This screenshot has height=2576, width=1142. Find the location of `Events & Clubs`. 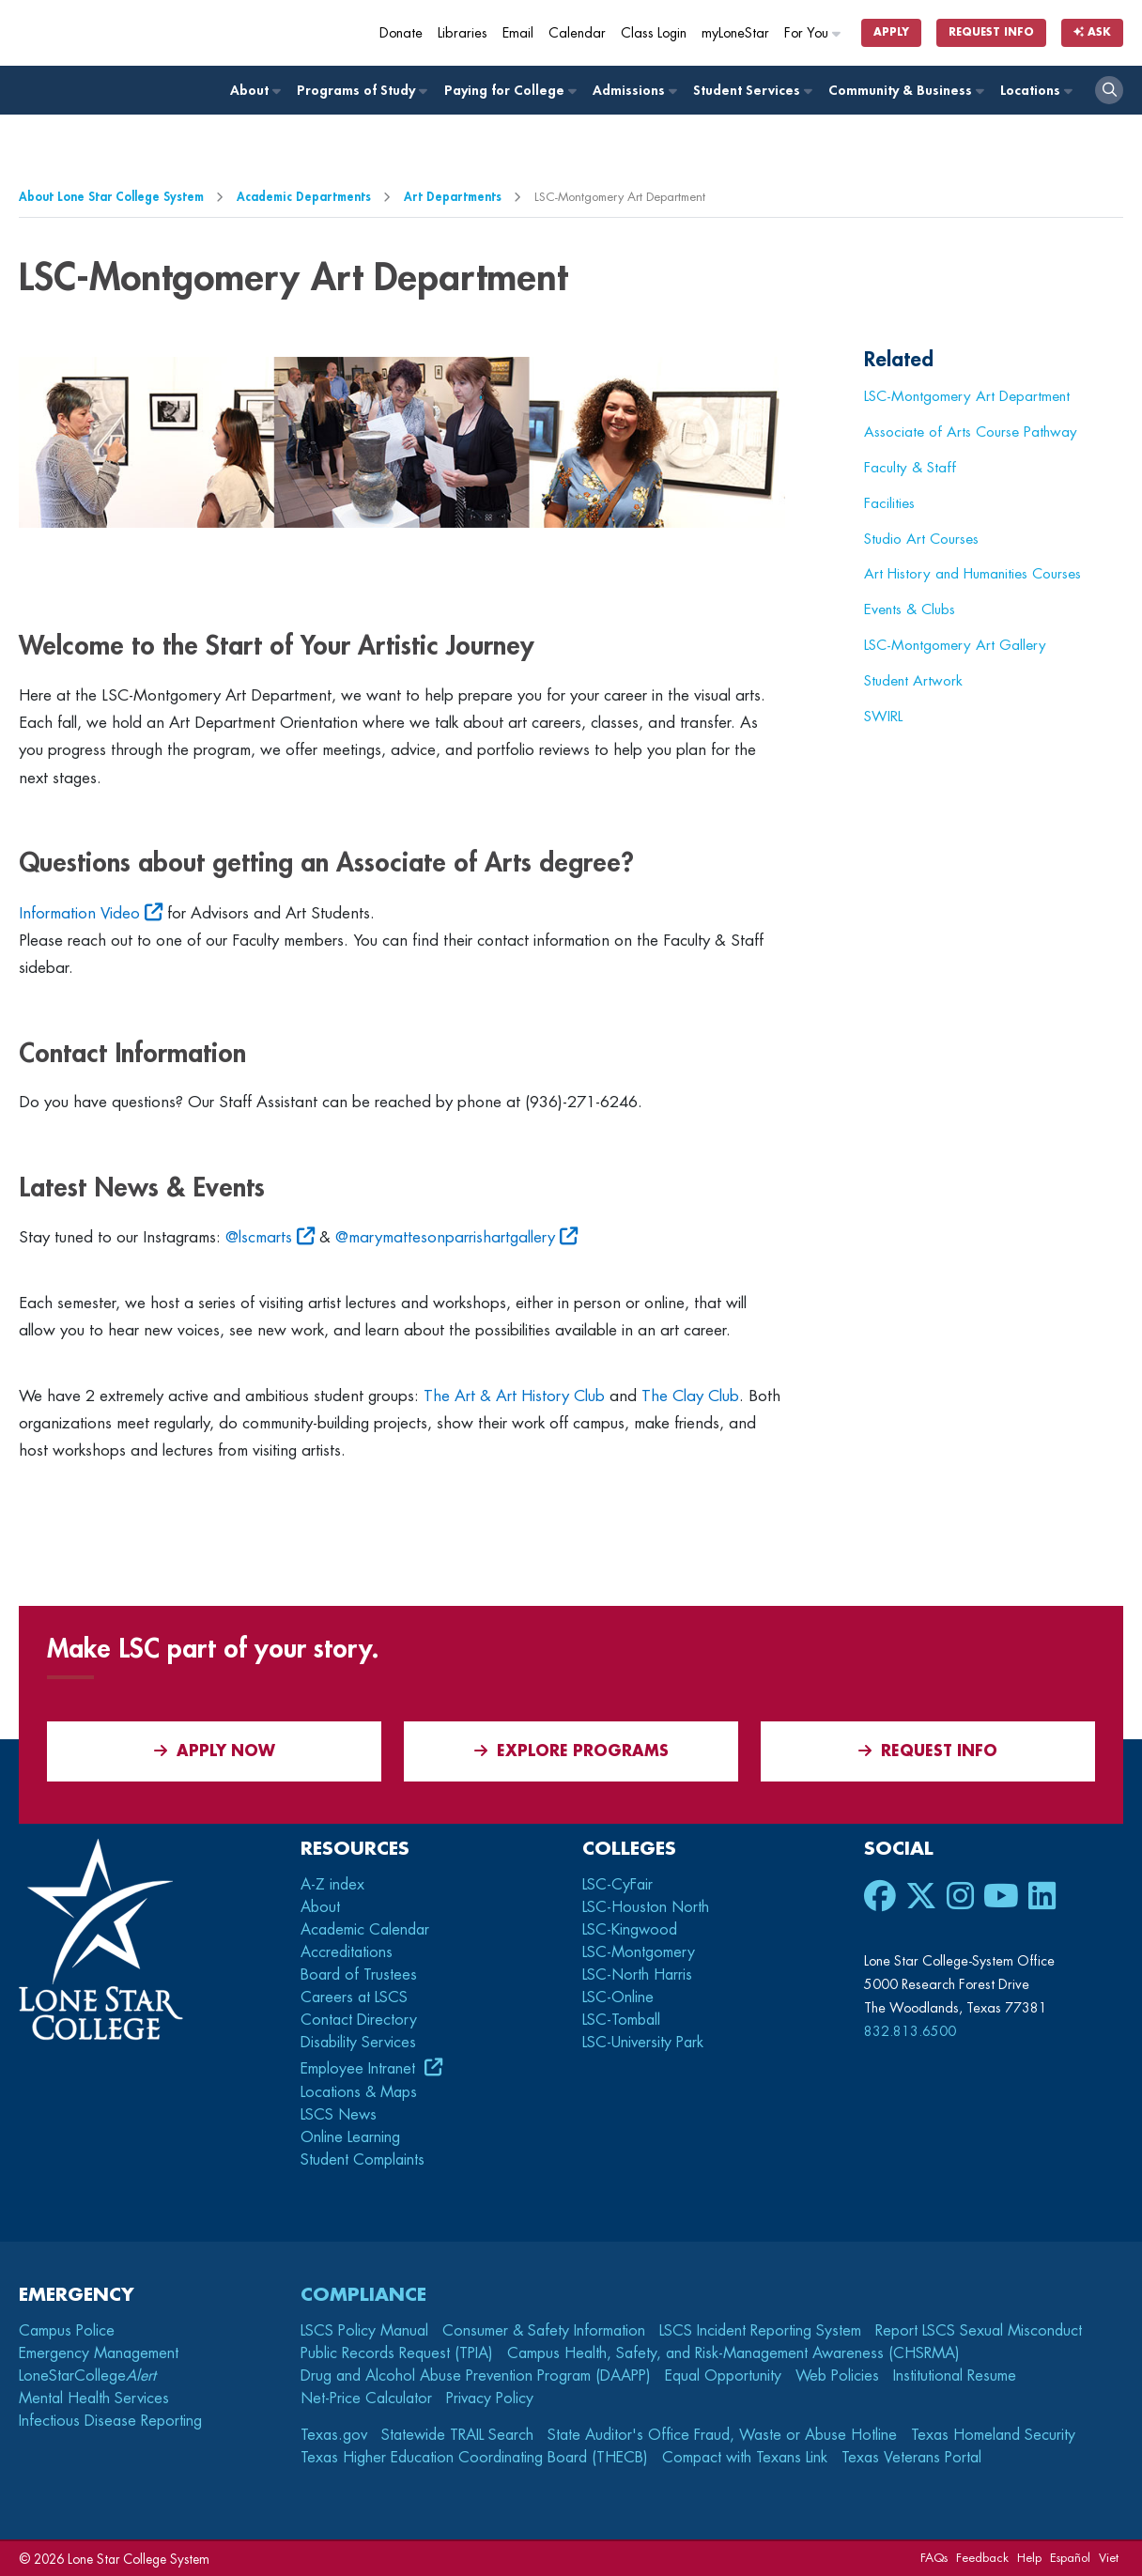

Events & Clubs is located at coordinates (909, 609).